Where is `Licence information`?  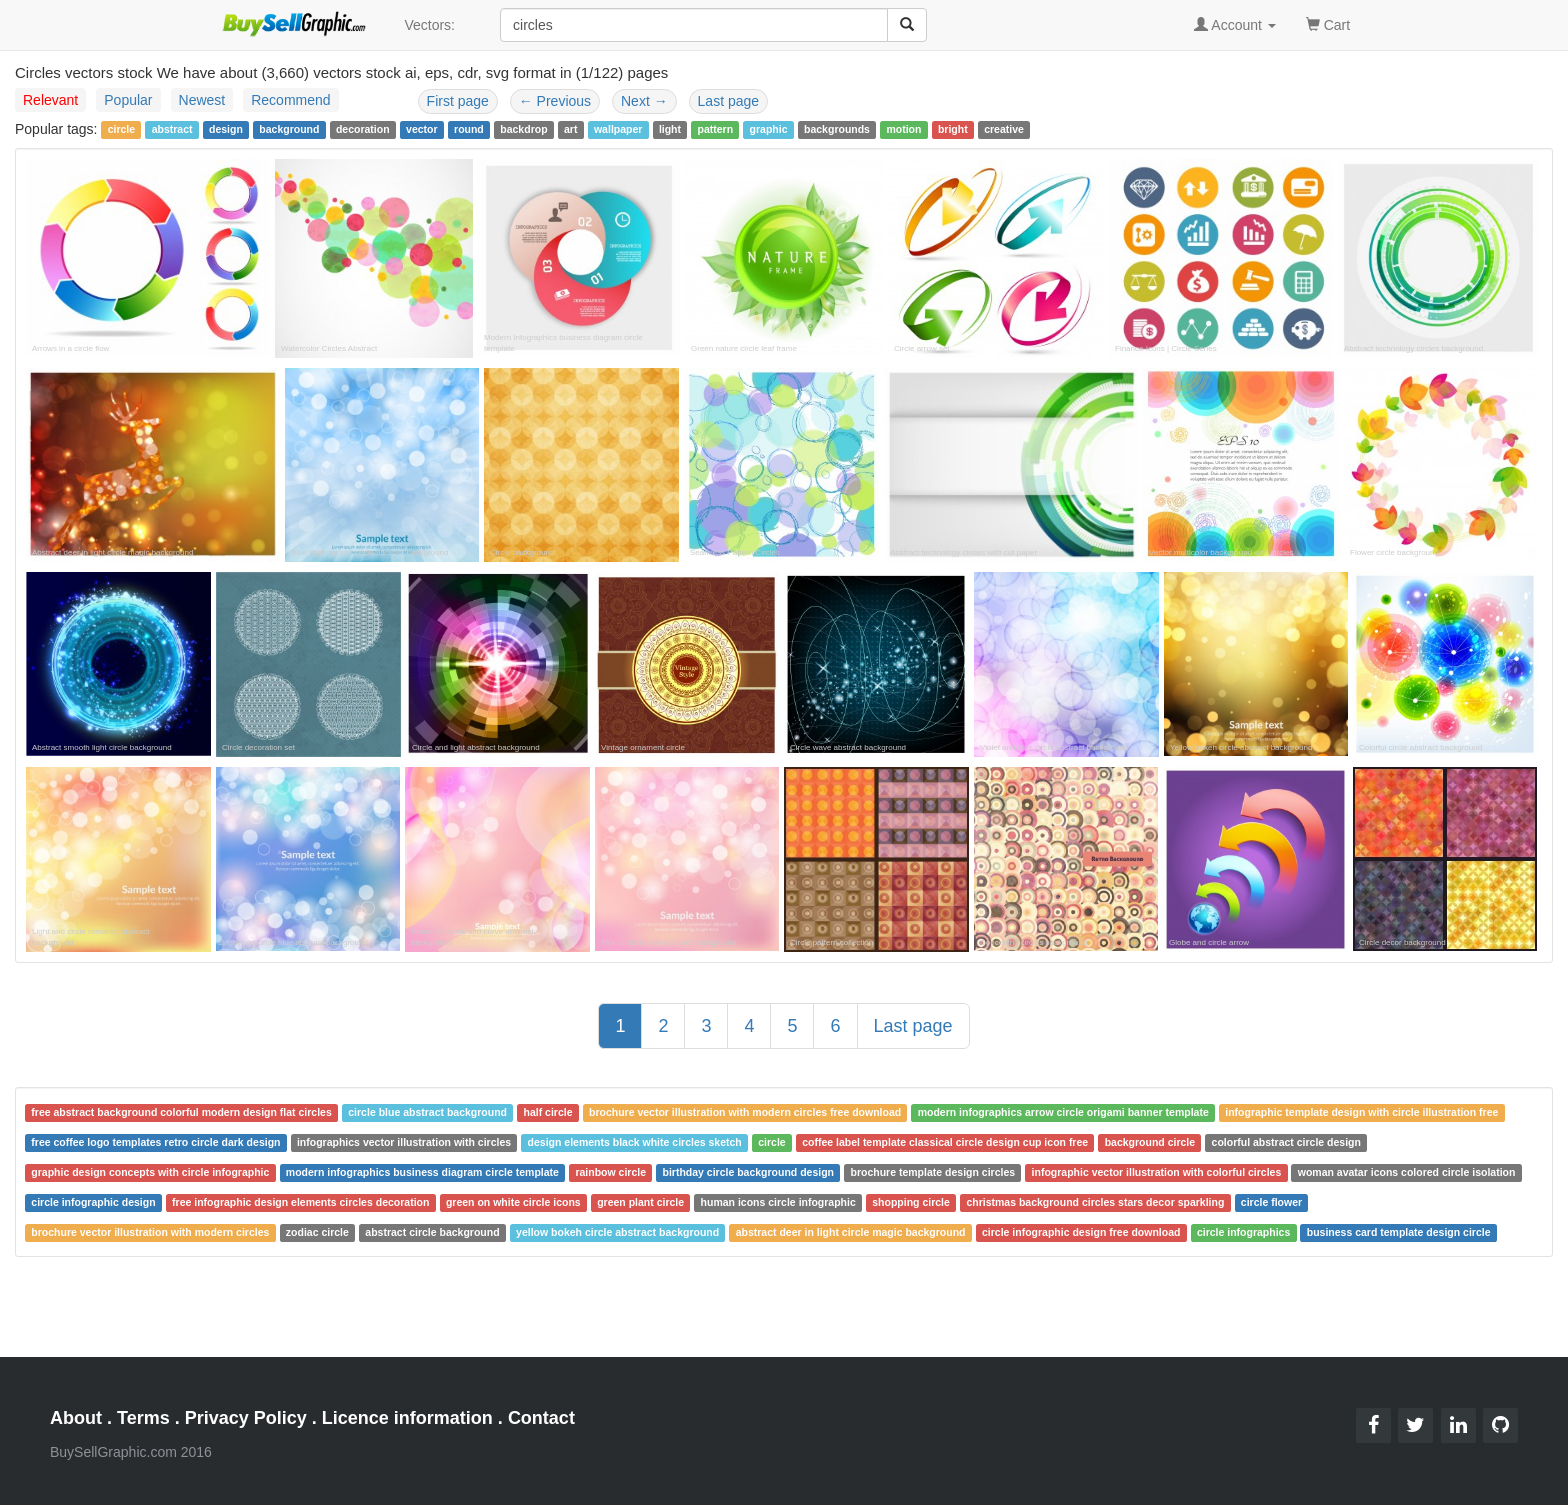 Licence information is located at coordinates (407, 1418).